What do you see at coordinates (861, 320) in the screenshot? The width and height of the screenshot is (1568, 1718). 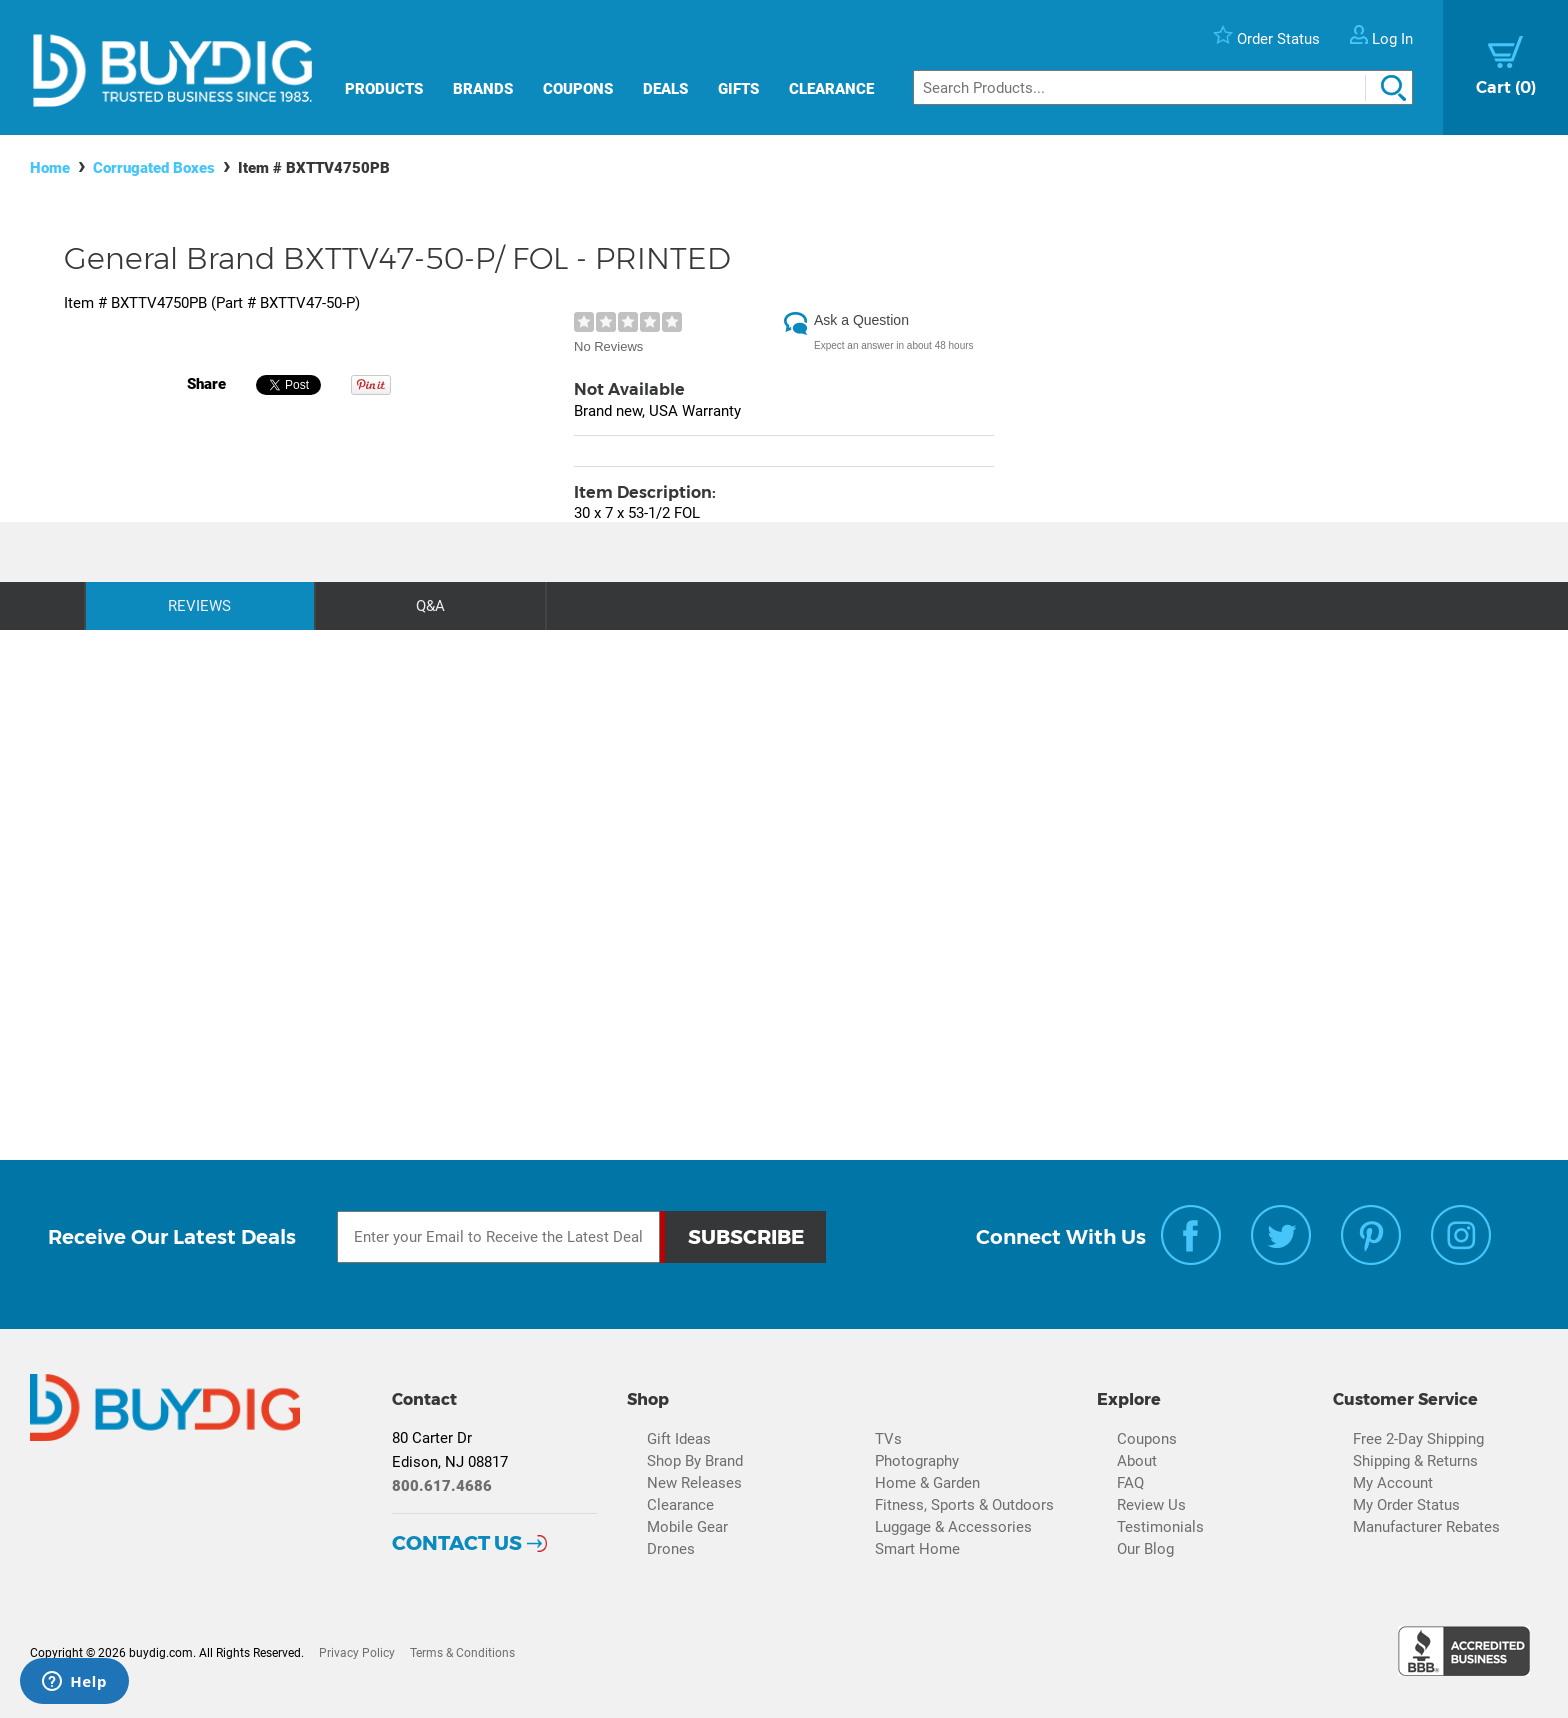 I see `Ask a Question` at bounding box center [861, 320].